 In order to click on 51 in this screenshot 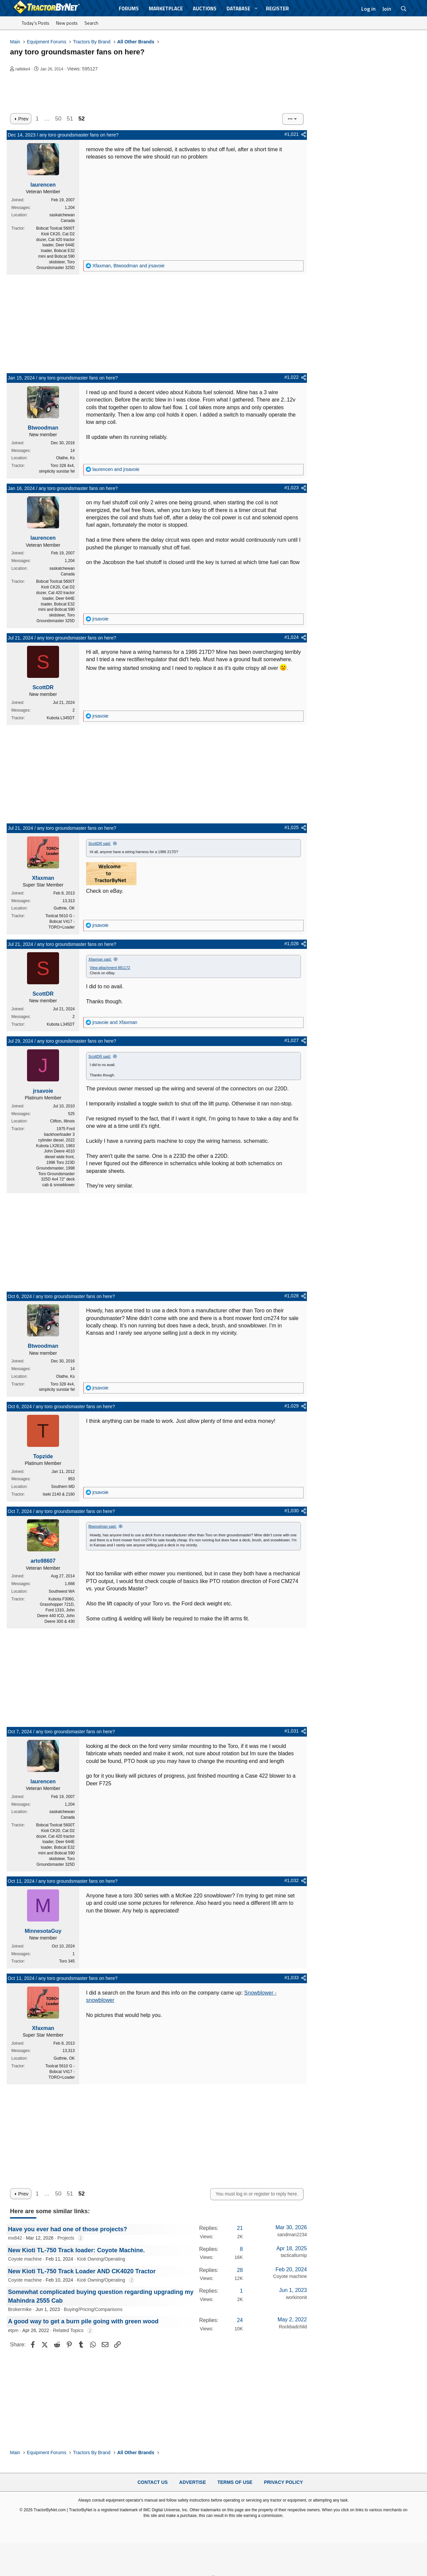, I will do `click(70, 118)`.